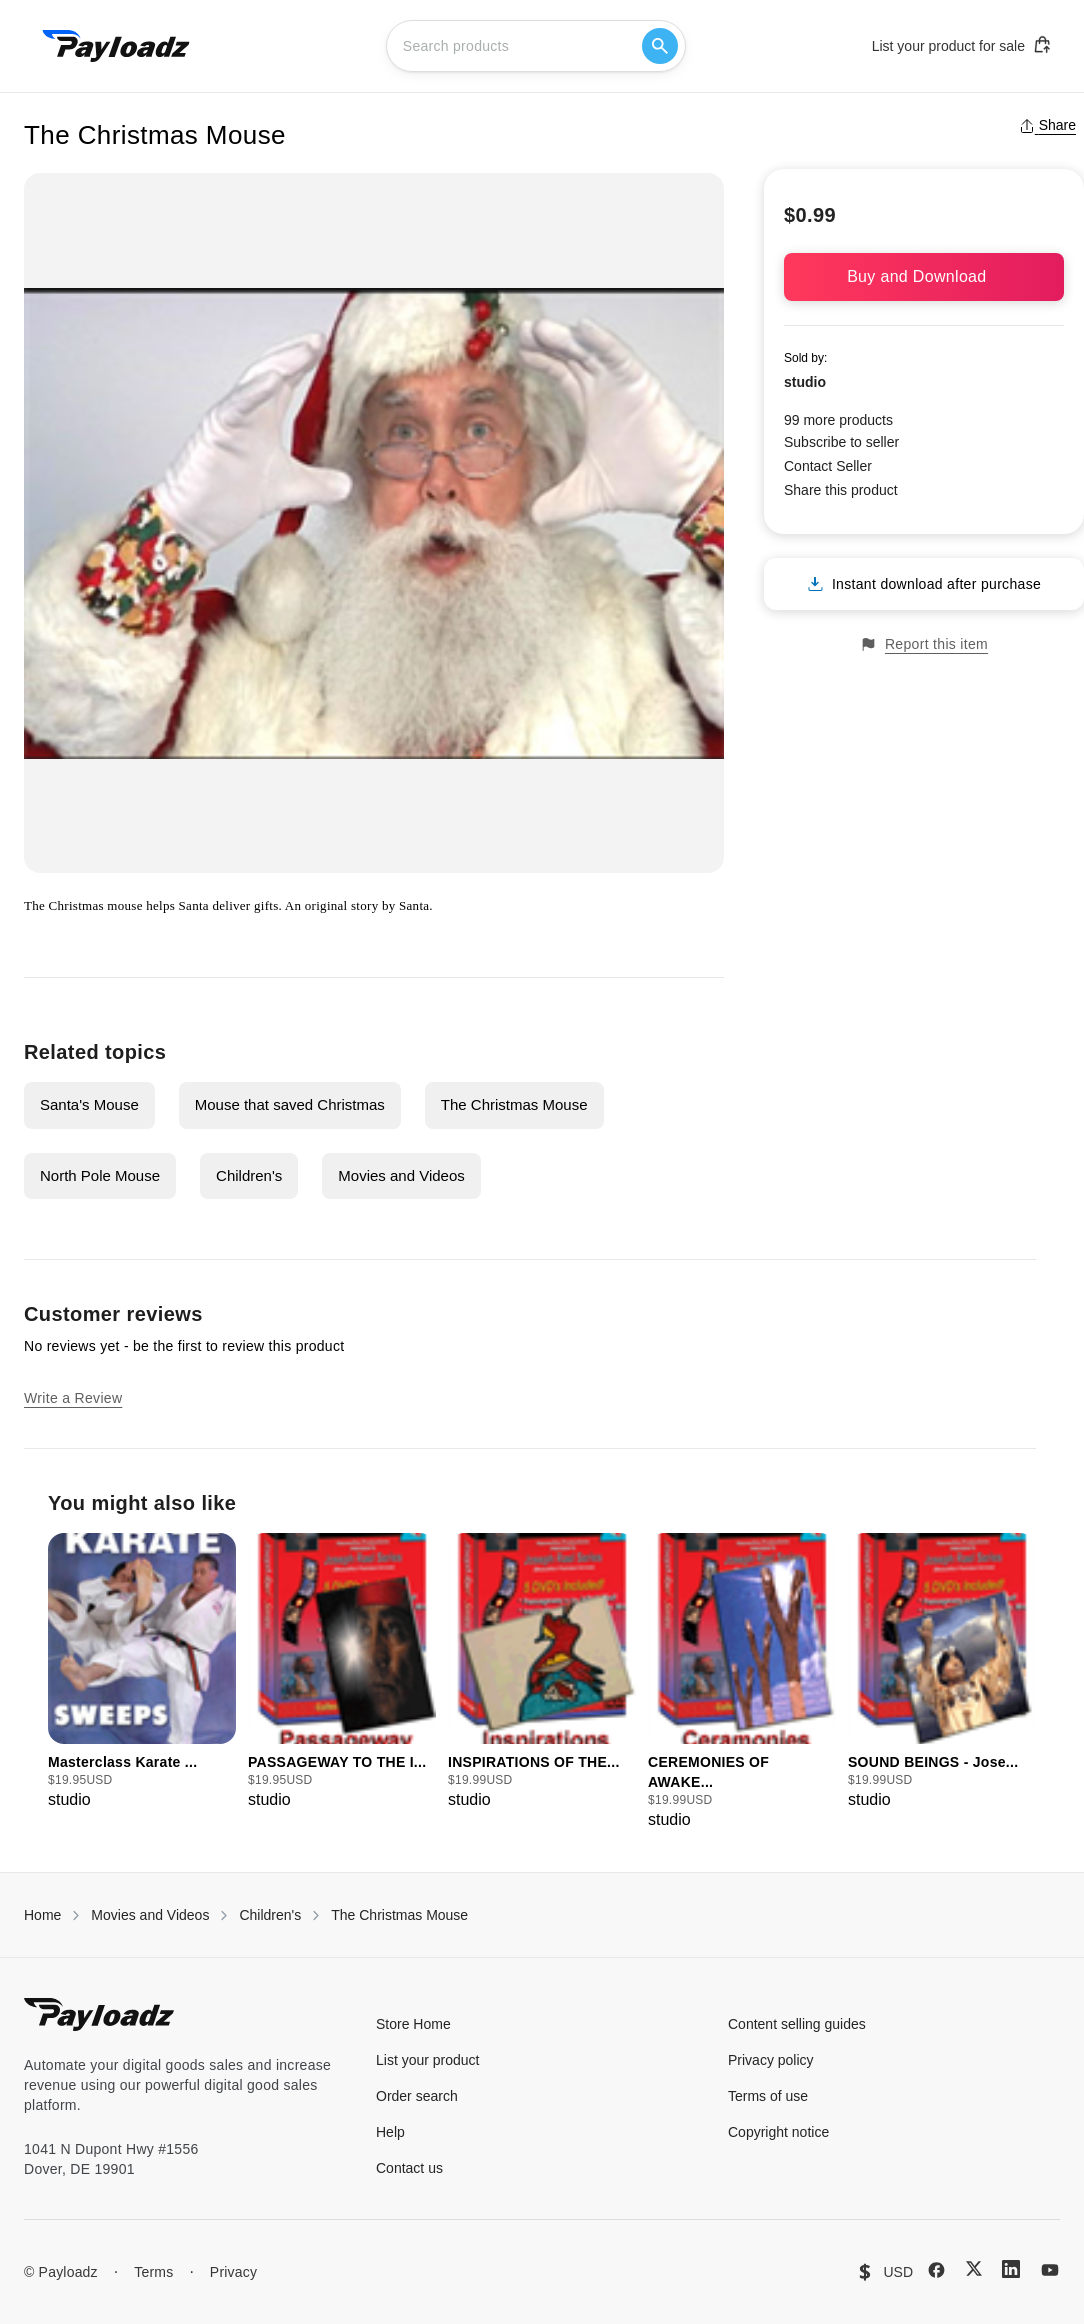  I want to click on [LinkedIn], so click(1011, 2269).